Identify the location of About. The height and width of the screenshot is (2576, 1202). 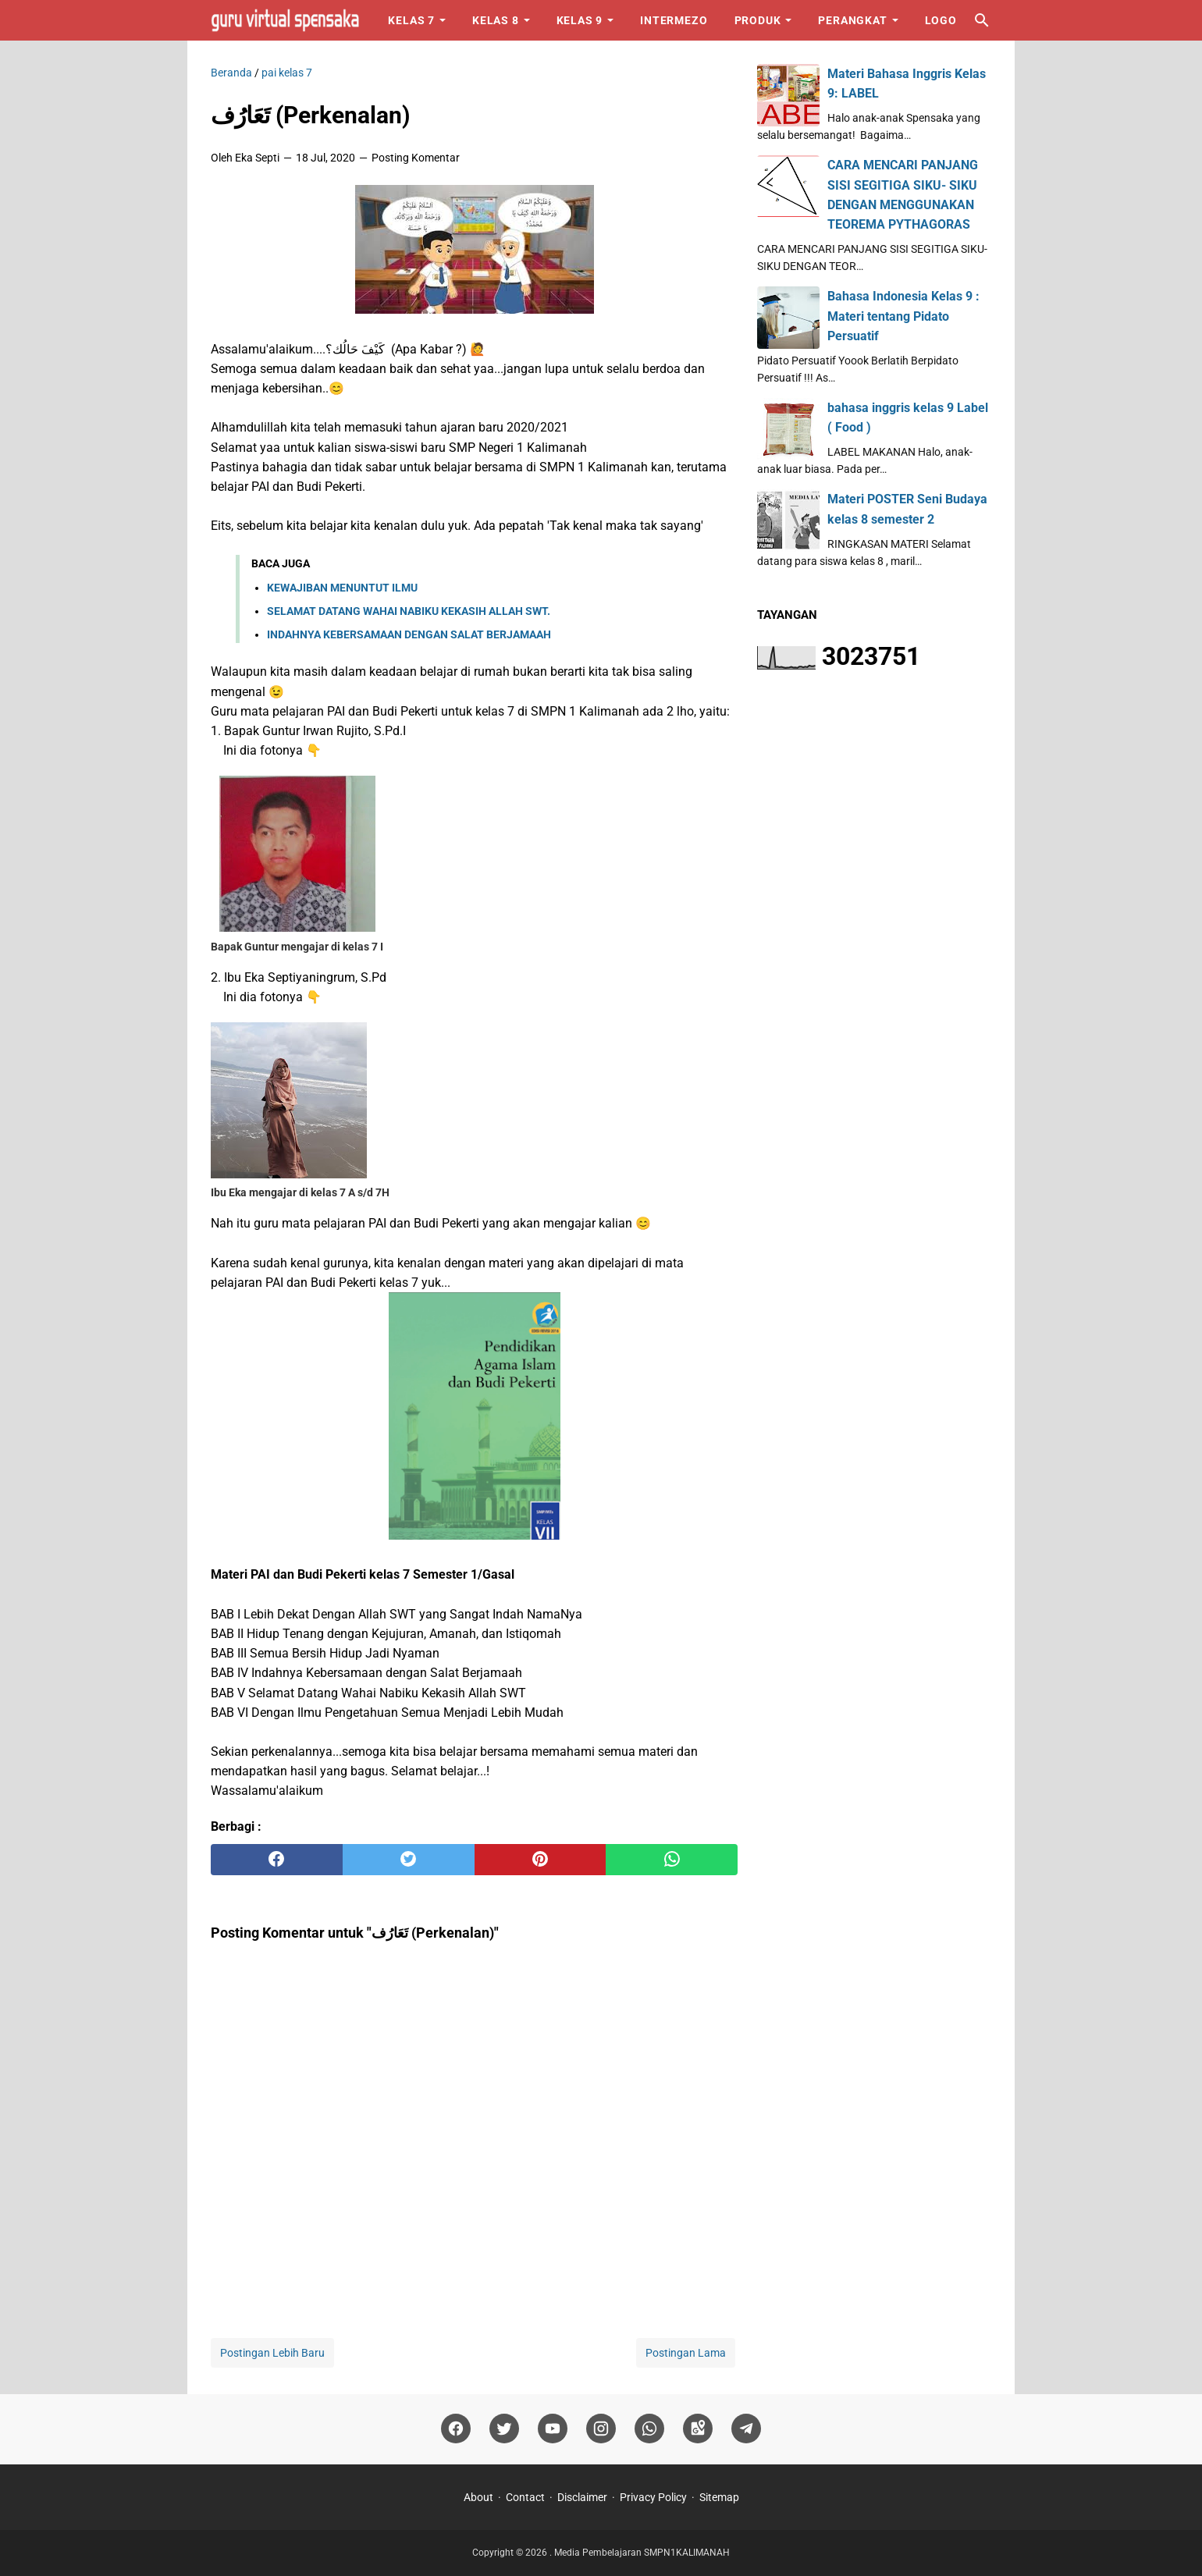
(478, 2497).